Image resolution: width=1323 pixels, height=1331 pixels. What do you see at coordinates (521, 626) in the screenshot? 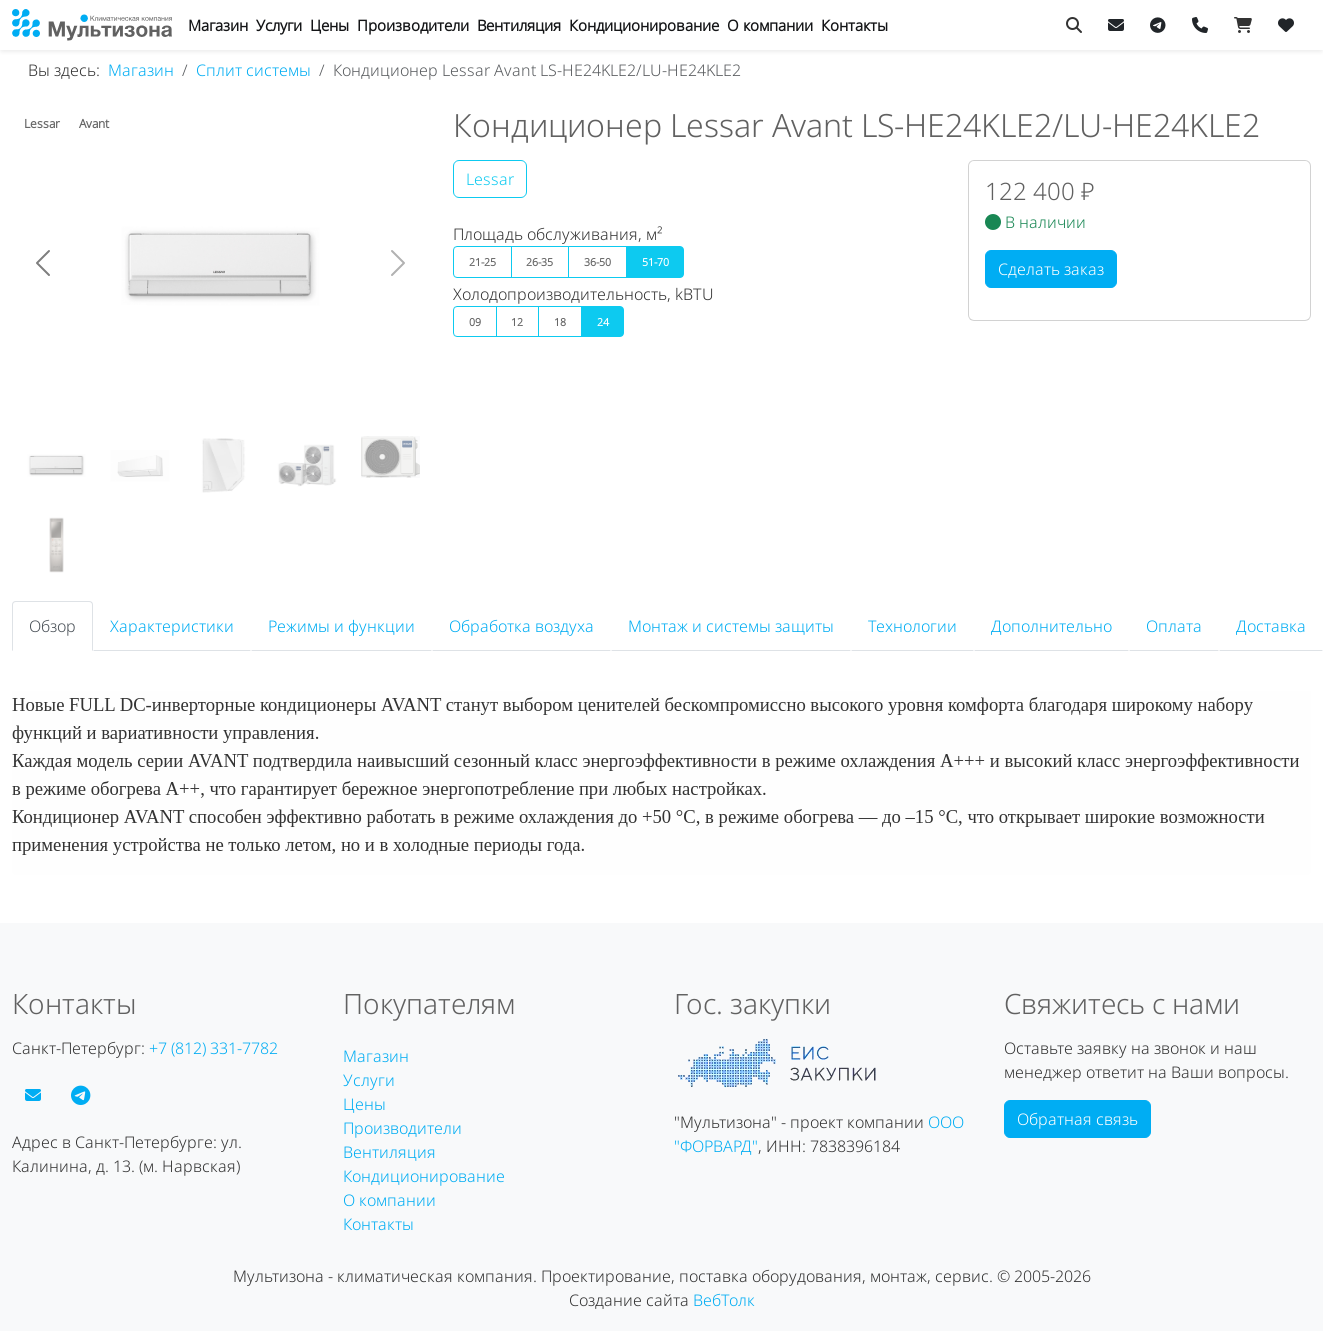
I see `Обработка воздуха [tab]` at bounding box center [521, 626].